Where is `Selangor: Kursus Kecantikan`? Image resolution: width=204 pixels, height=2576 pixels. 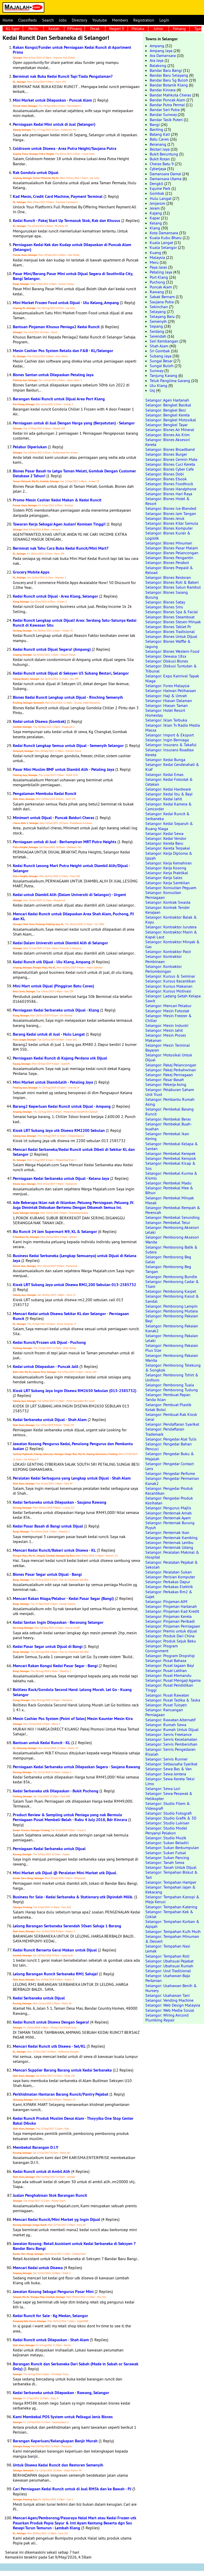 Selangor: Kursus Kecantikan is located at coordinates (170, 981).